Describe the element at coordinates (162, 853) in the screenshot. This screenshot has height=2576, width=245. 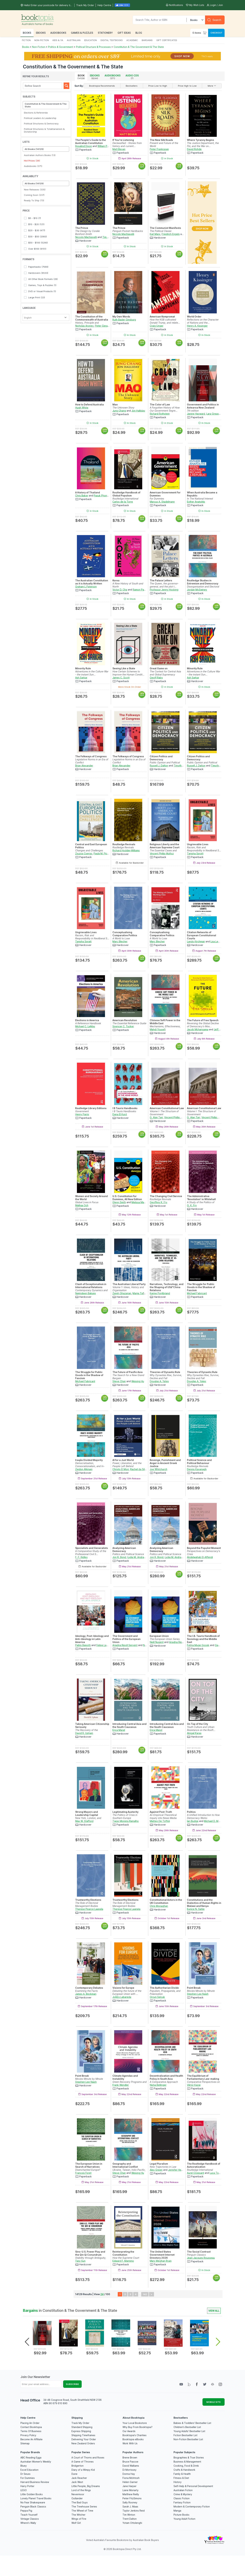
I see `Vincent Phillip Muñoz` at that location.